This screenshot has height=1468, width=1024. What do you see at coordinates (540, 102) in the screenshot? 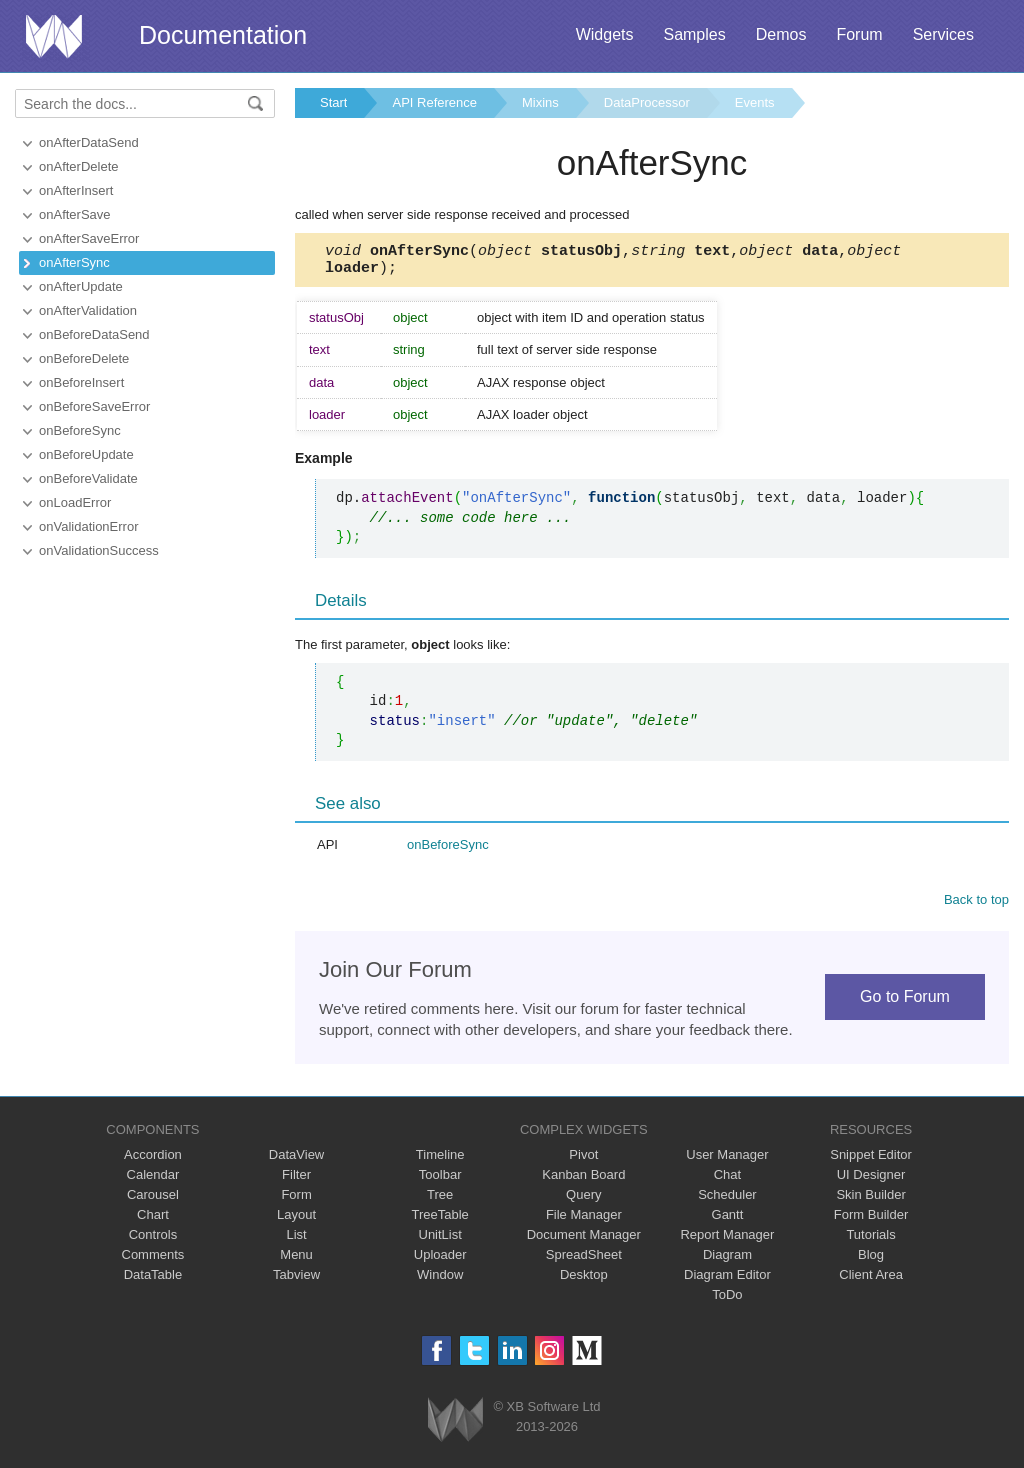
I see `Mixins` at bounding box center [540, 102].